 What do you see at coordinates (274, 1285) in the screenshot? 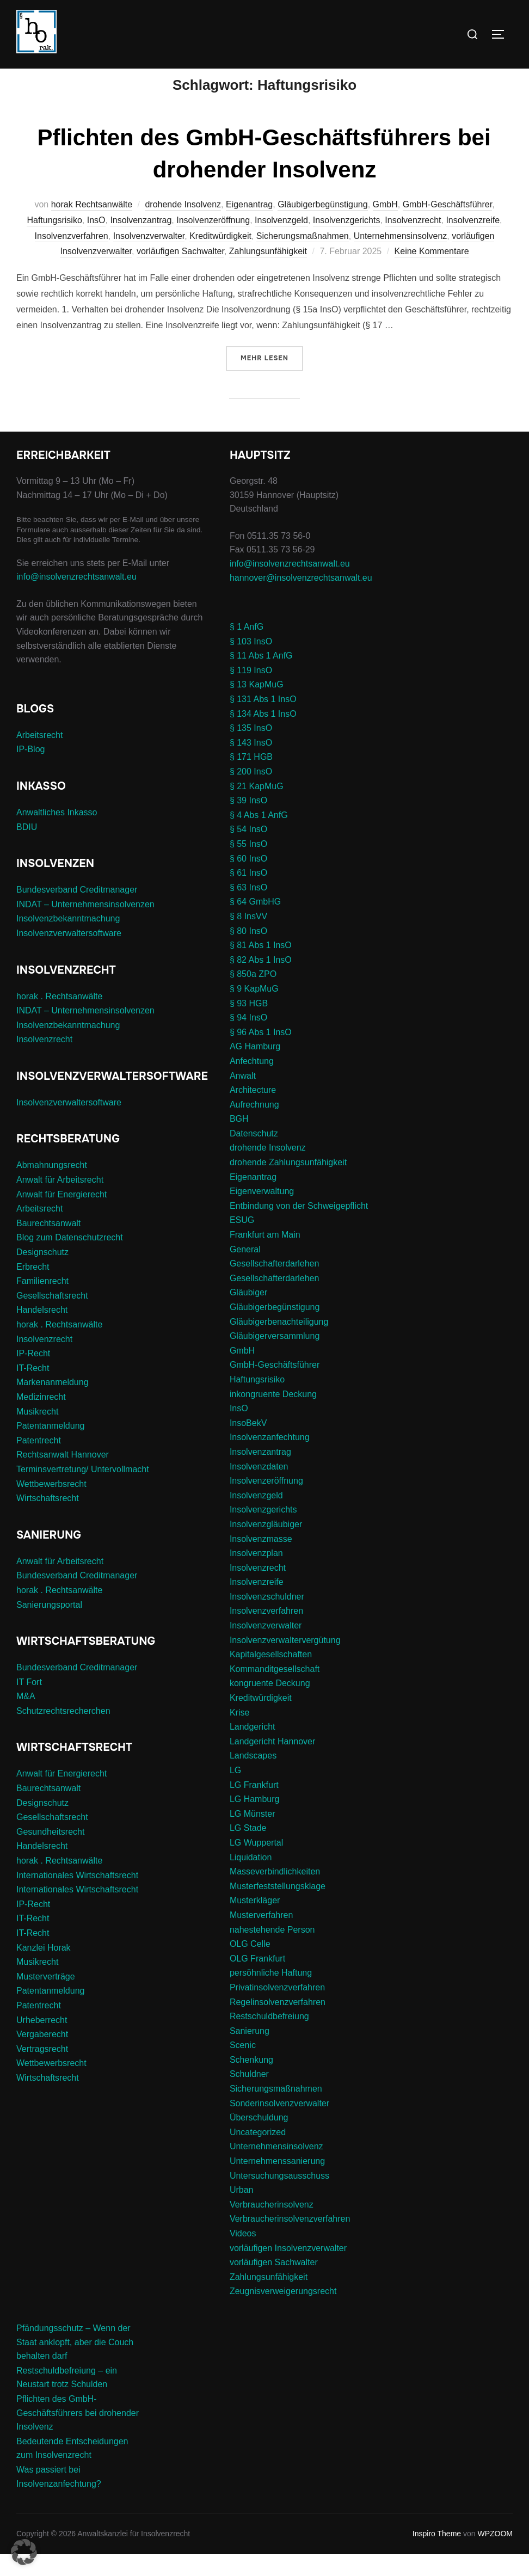
I see `Gesellschafterdarlehen` at bounding box center [274, 1285].